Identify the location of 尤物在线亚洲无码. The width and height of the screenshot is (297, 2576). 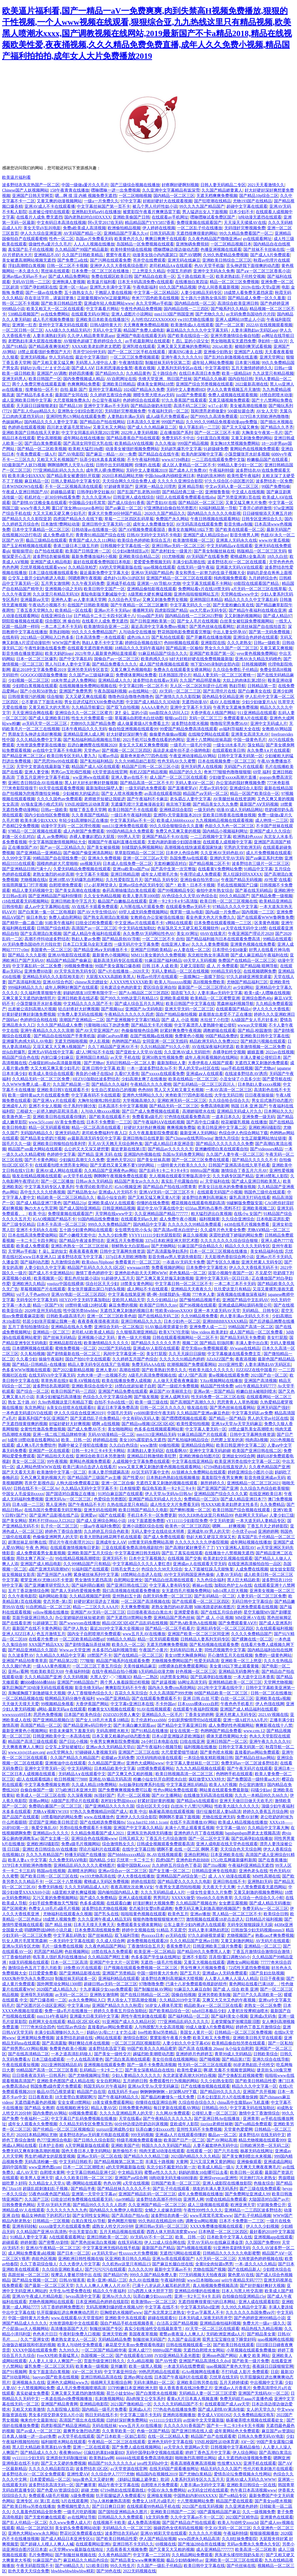
(218, 1817).